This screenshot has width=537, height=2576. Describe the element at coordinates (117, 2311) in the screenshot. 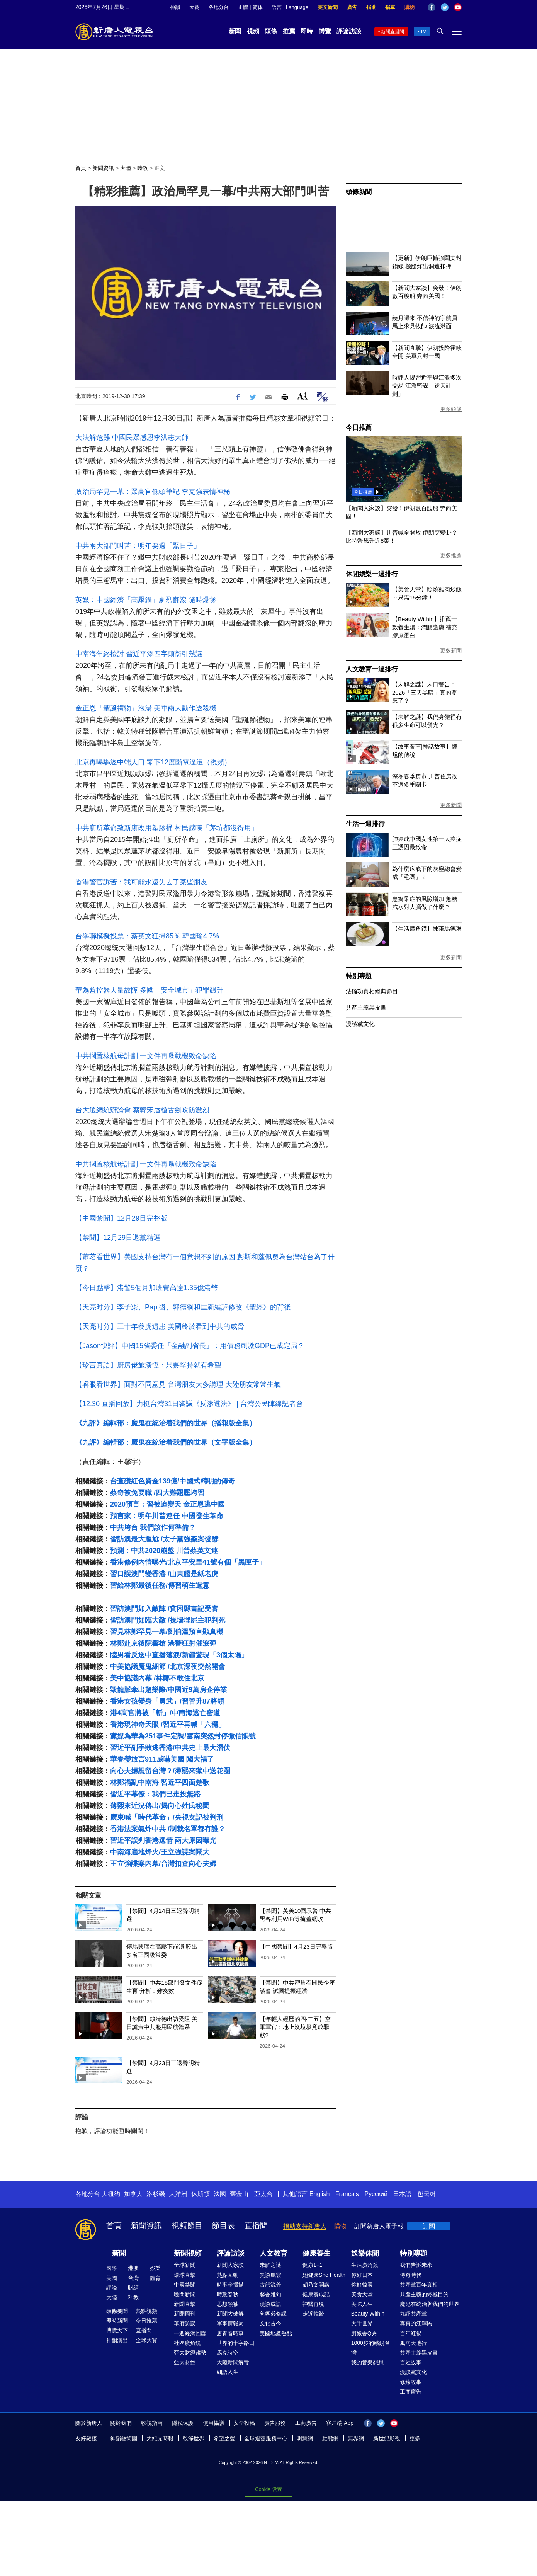

I see `頭條要聞` at that location.